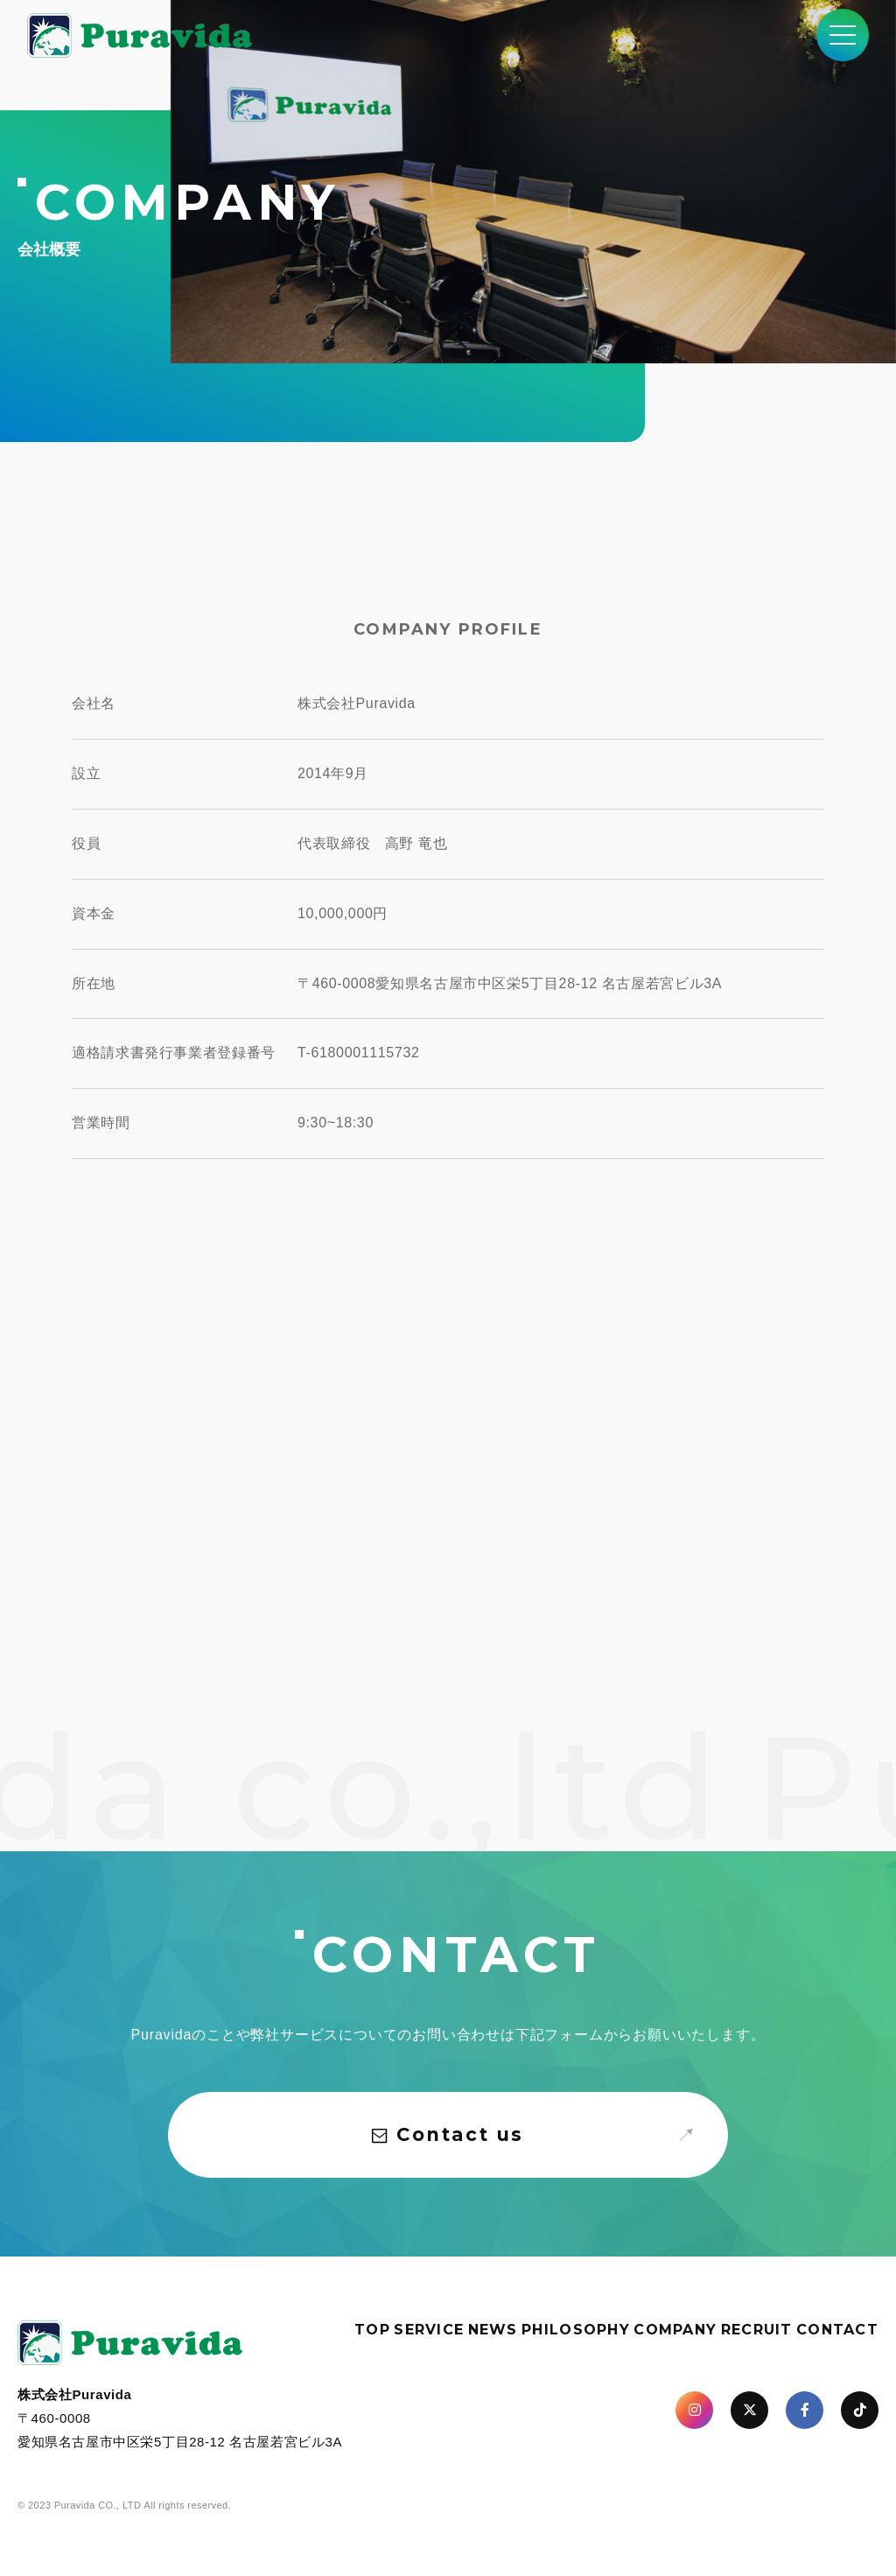 The height and width of the screenshot is (2576, 896). Describe the element at coordinates (837, 2329) in the screenshot. I see `CONTACT` at that location.